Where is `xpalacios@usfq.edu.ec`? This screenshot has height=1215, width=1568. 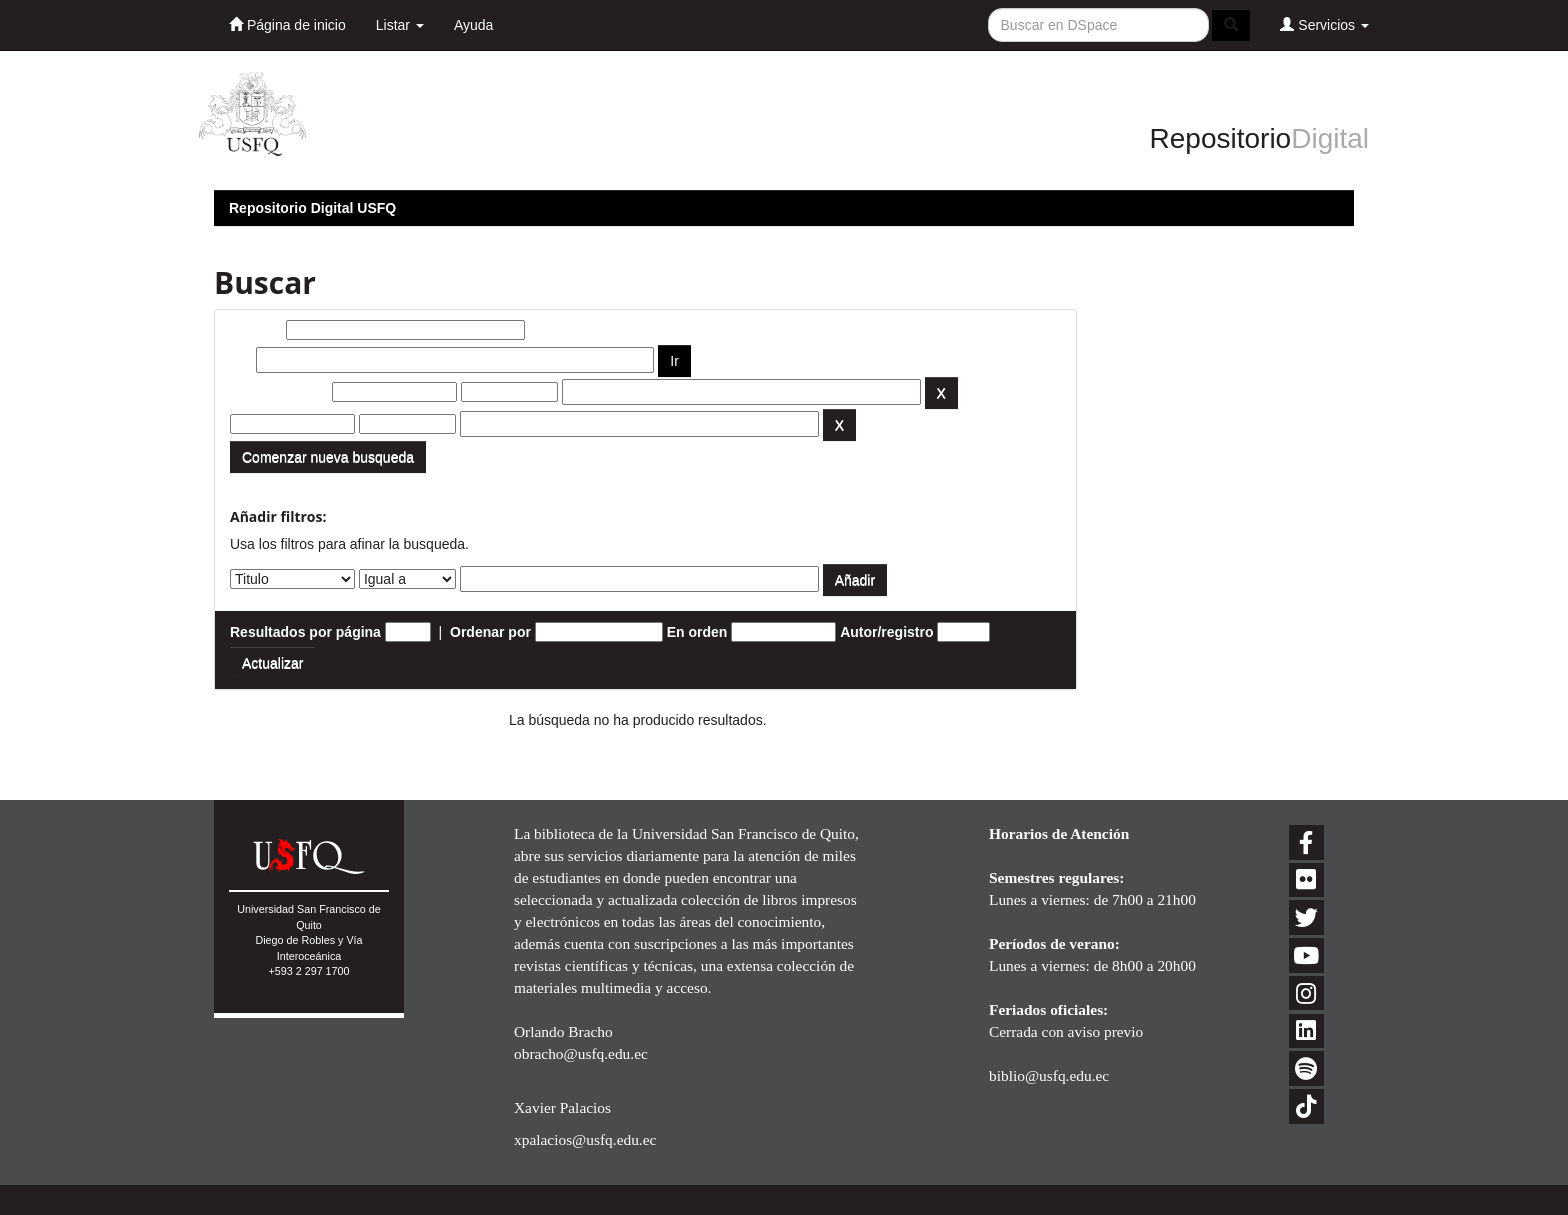
xpalacios@usfq.edu.ec is located at coordinates (585, 1139).